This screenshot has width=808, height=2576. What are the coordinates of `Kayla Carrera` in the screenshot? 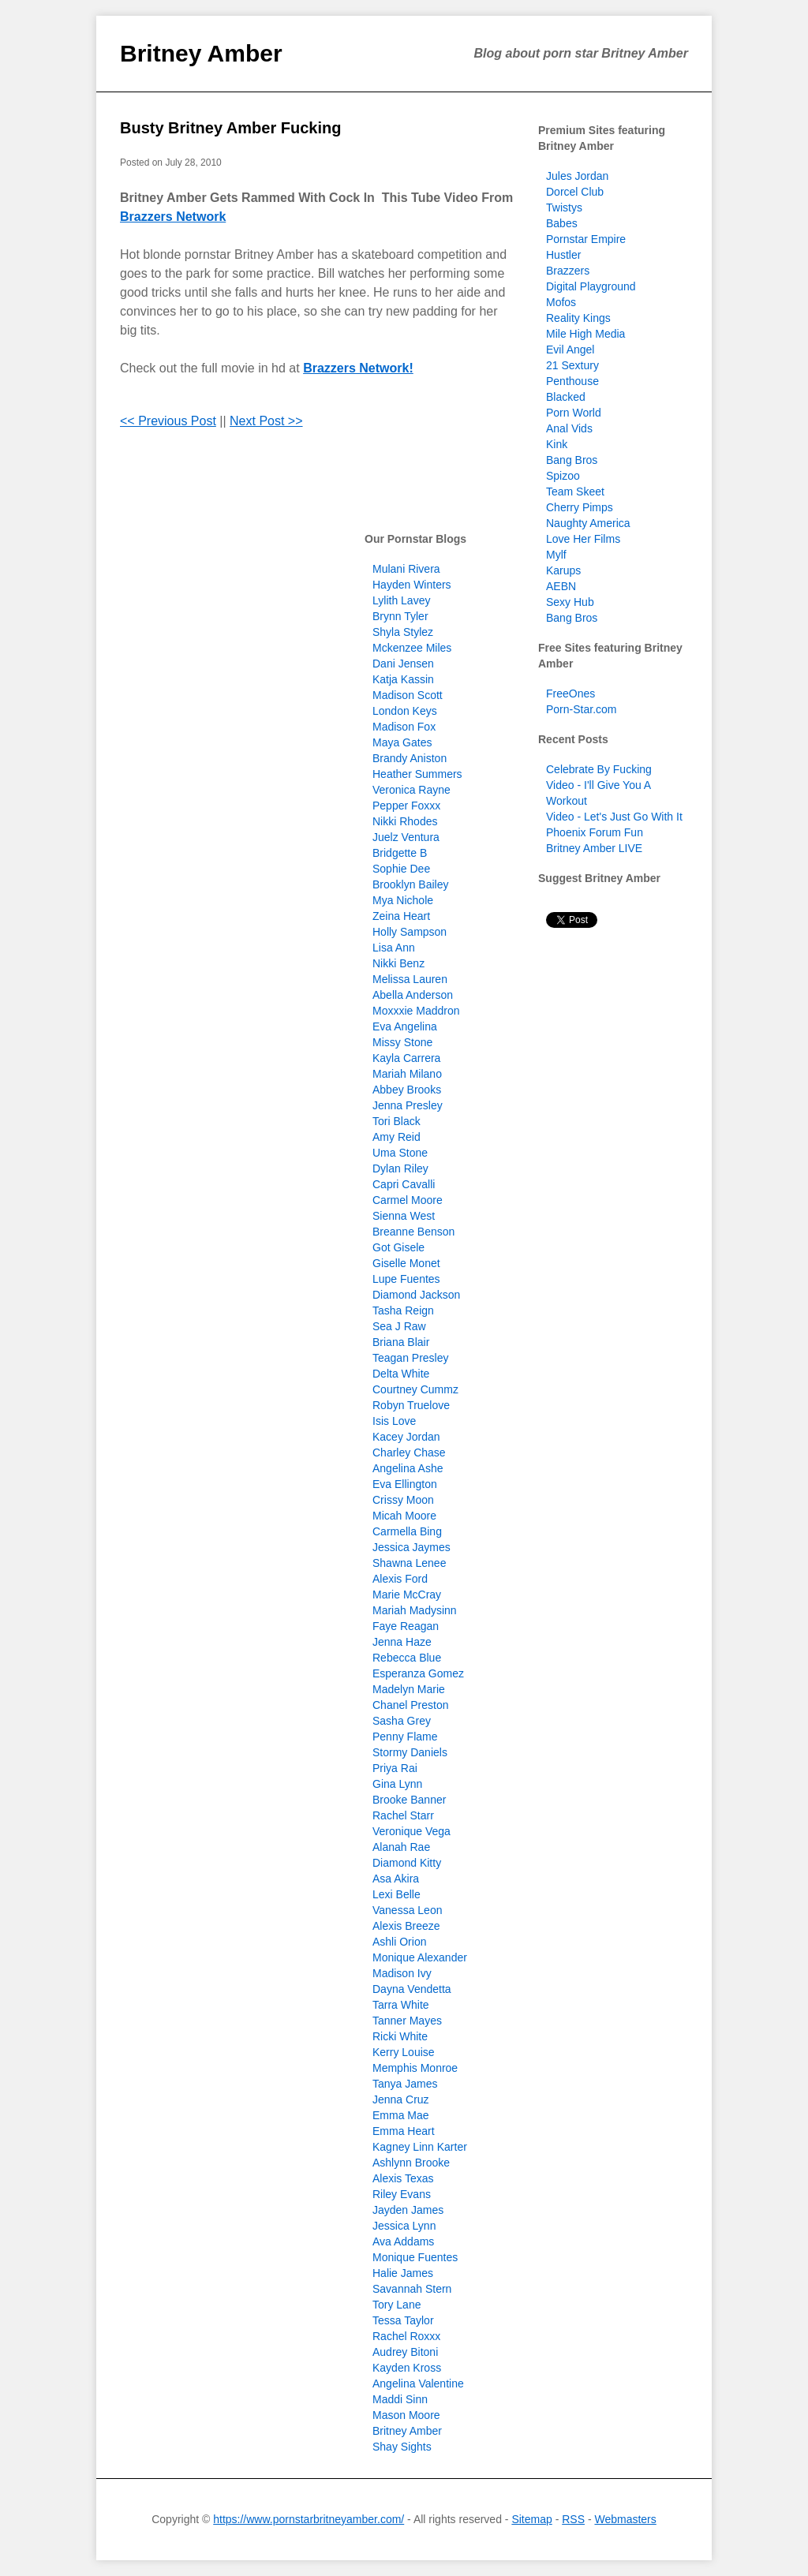 It's located at (406, 1058).